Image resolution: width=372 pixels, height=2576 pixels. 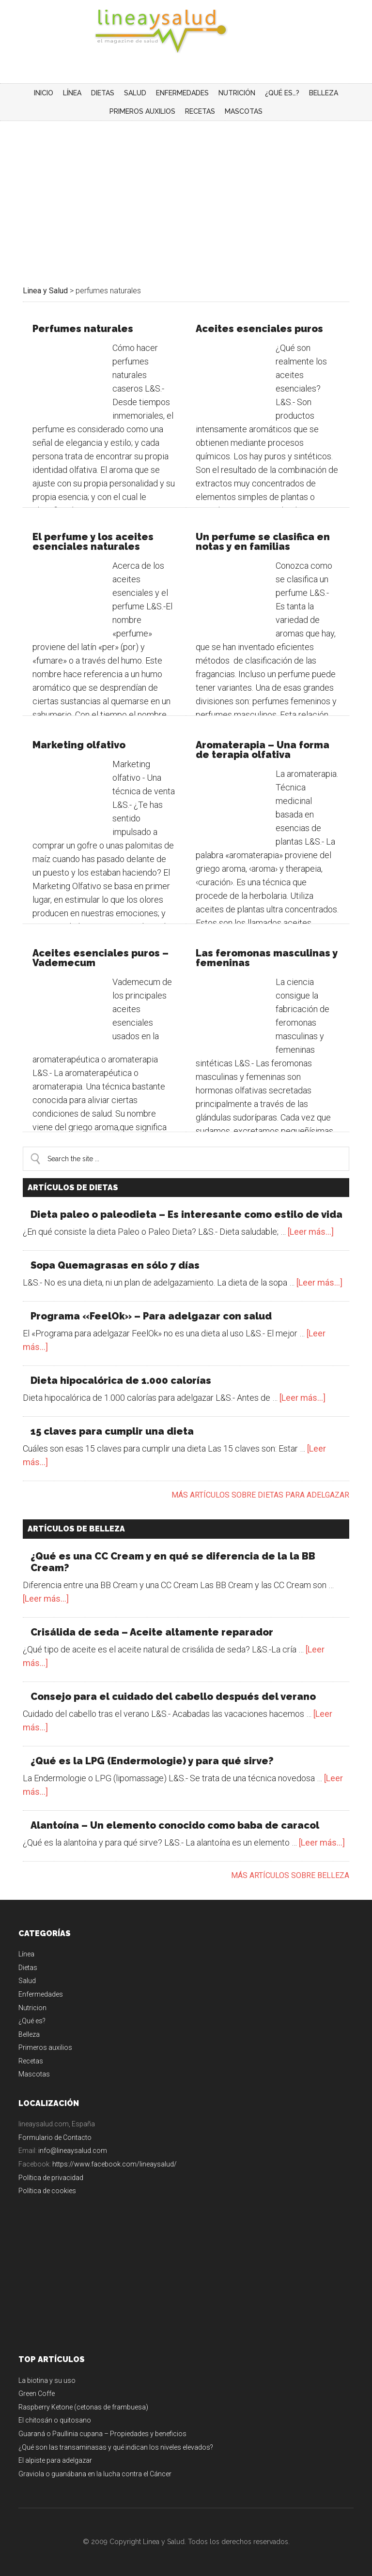 I want to click on Mascotas, so click(x=34, y=2074).